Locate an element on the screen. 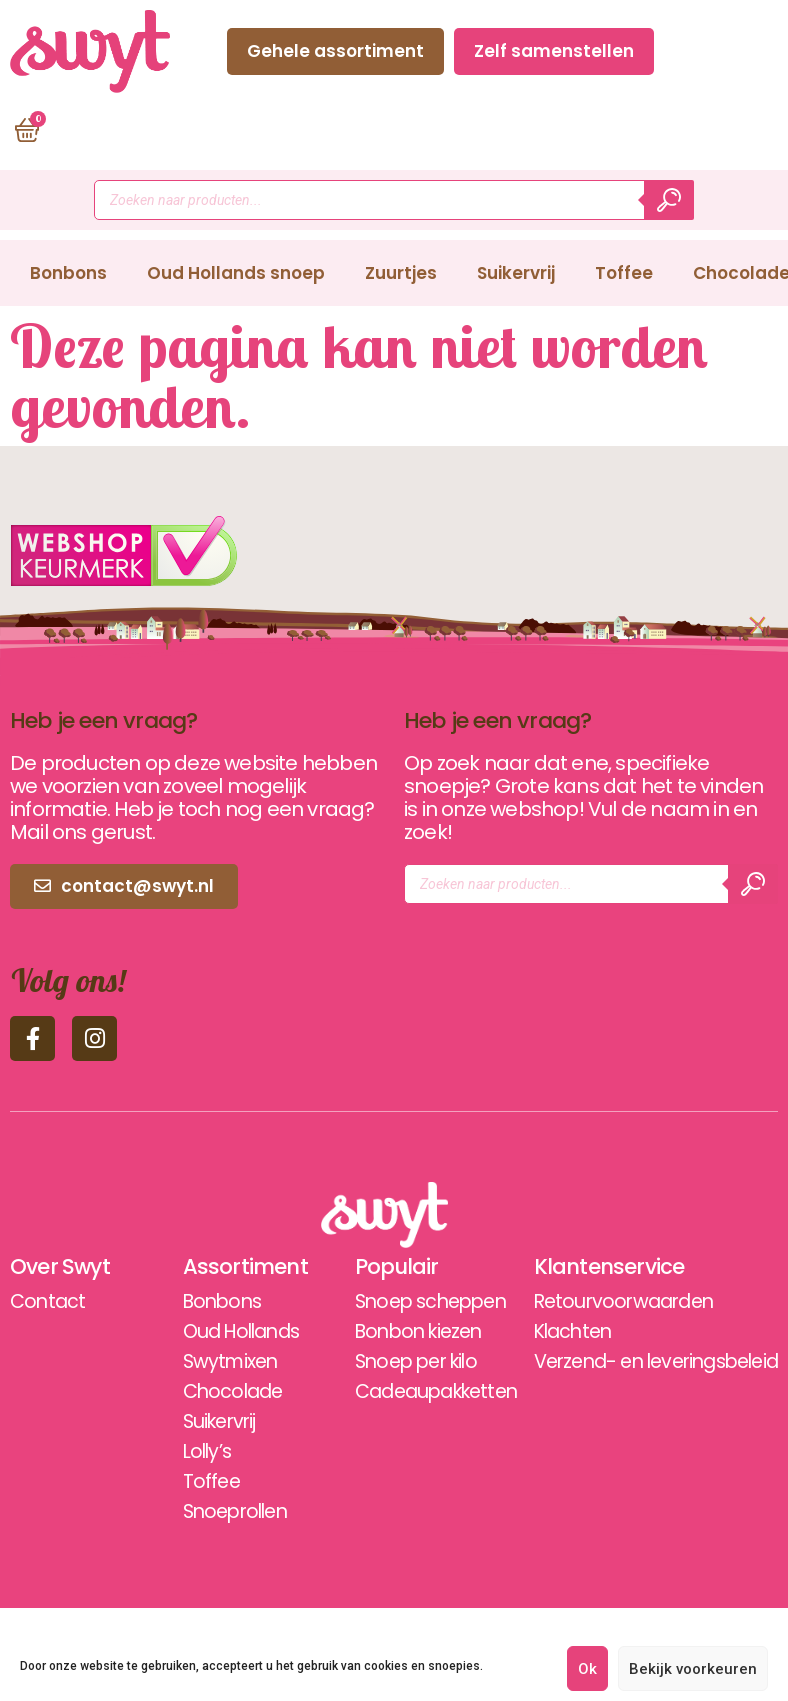 This screenshot has height=1701, width=788. Lolly’s is located at coordinates (197, 1452).